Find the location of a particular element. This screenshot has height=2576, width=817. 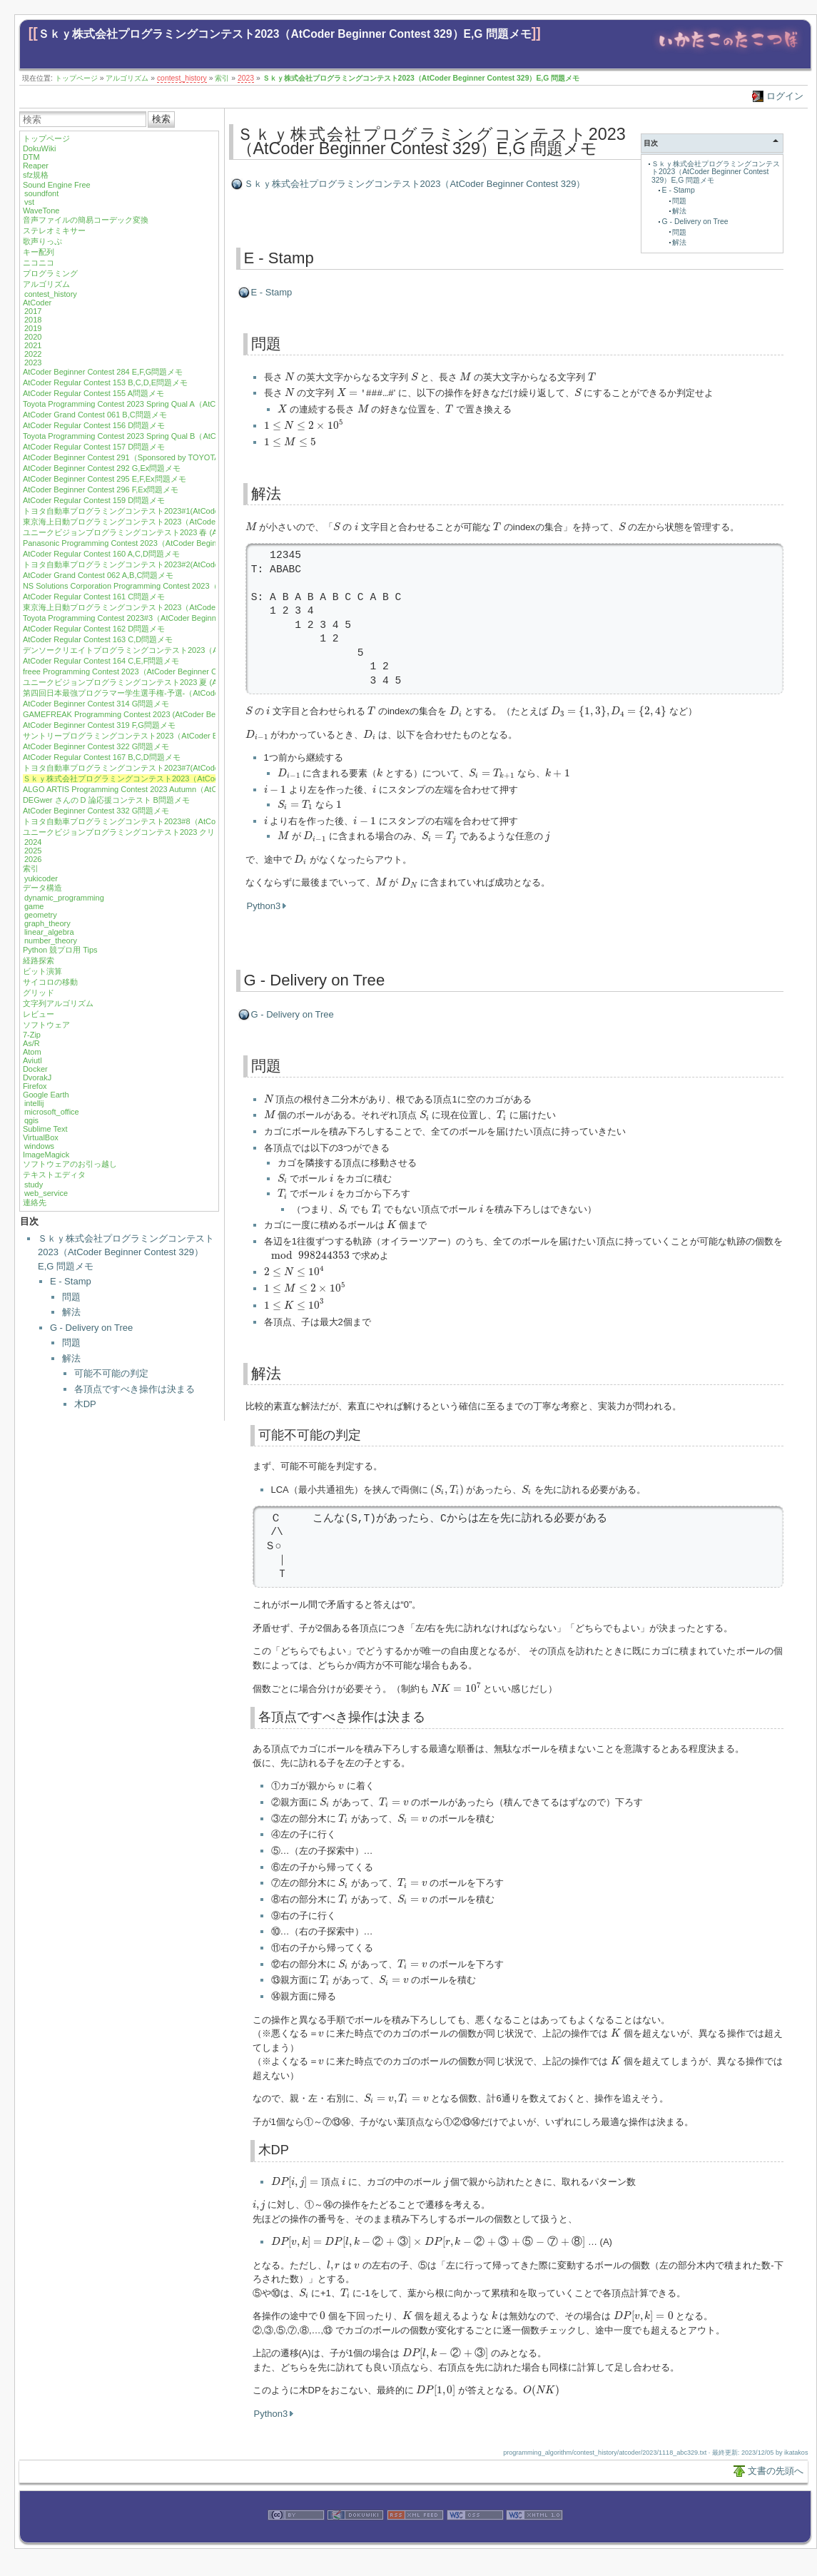

Ｓｋｙ株式会社プログラミングコンテスト2023（AtCoder Beginner Contest 329） is located at coordinates (415, 183).